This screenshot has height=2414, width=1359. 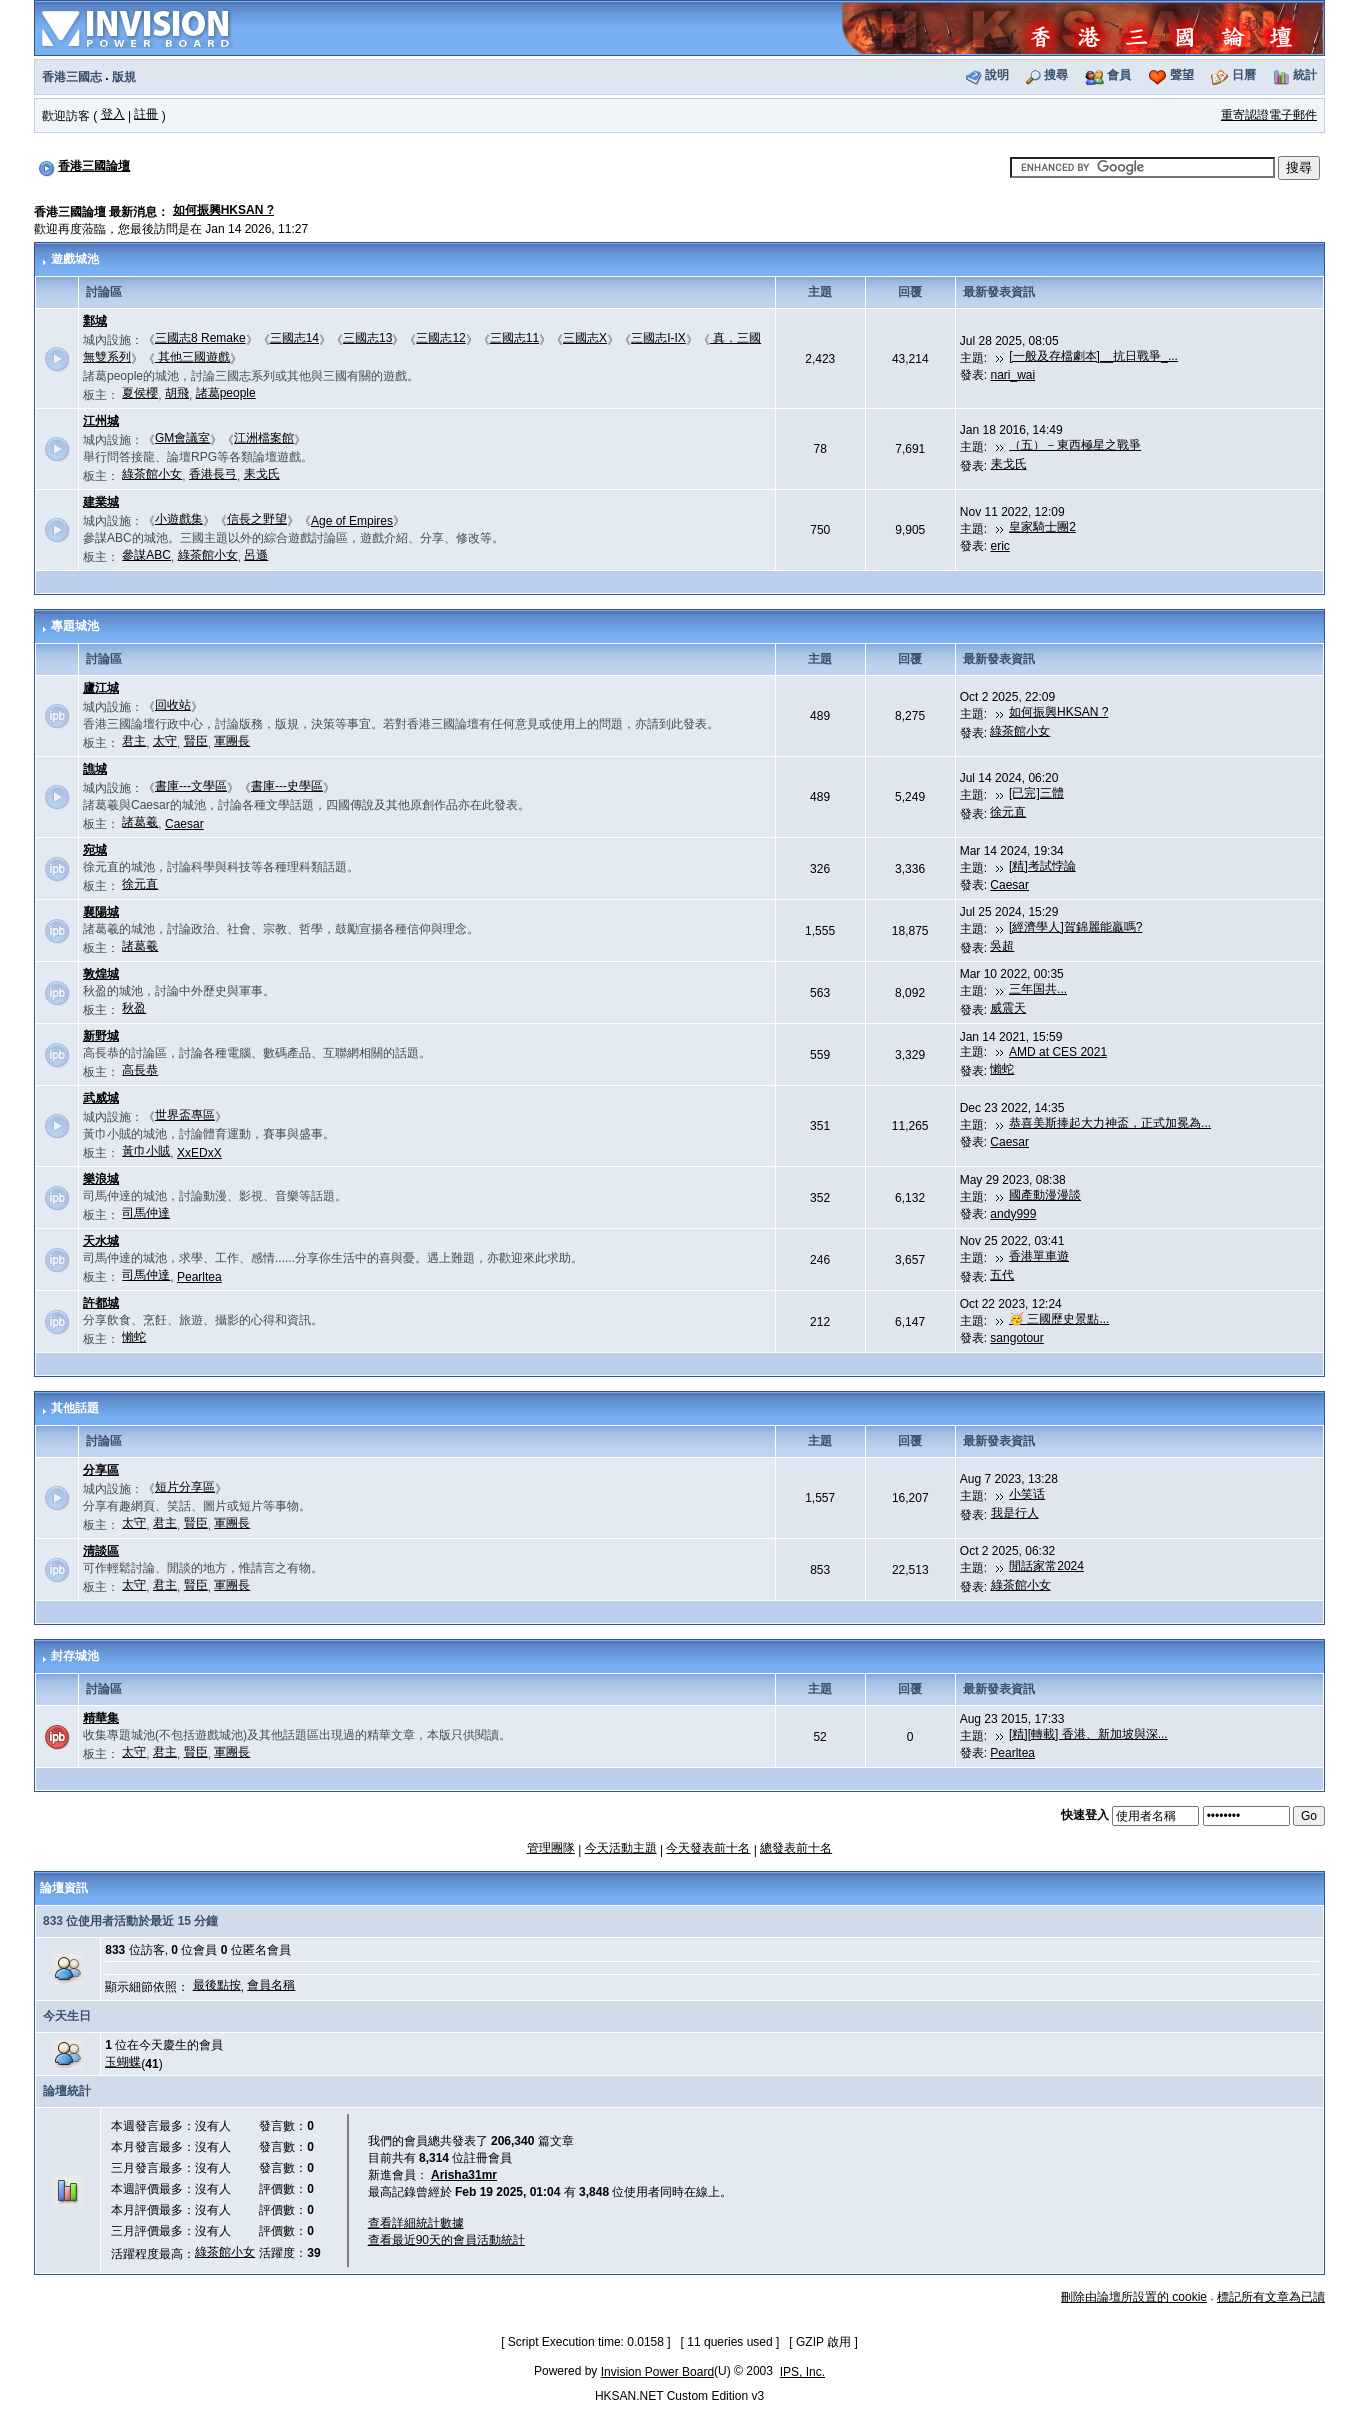 What do you see at coordinates (94, 166) in the screenshot?
I see `香港三國論壇` at bounding box center [94, 166].